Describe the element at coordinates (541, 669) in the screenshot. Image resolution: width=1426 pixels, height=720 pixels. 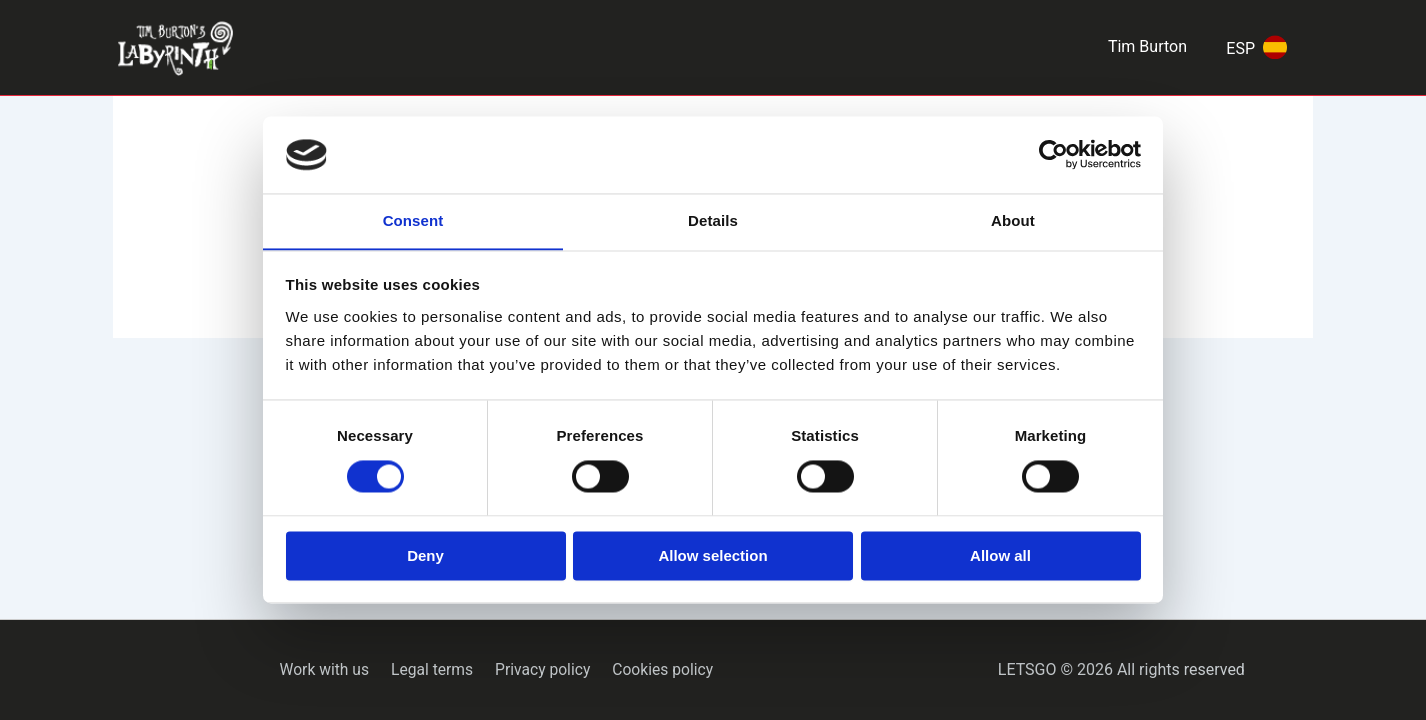
I see `Privacy policy` at that location.